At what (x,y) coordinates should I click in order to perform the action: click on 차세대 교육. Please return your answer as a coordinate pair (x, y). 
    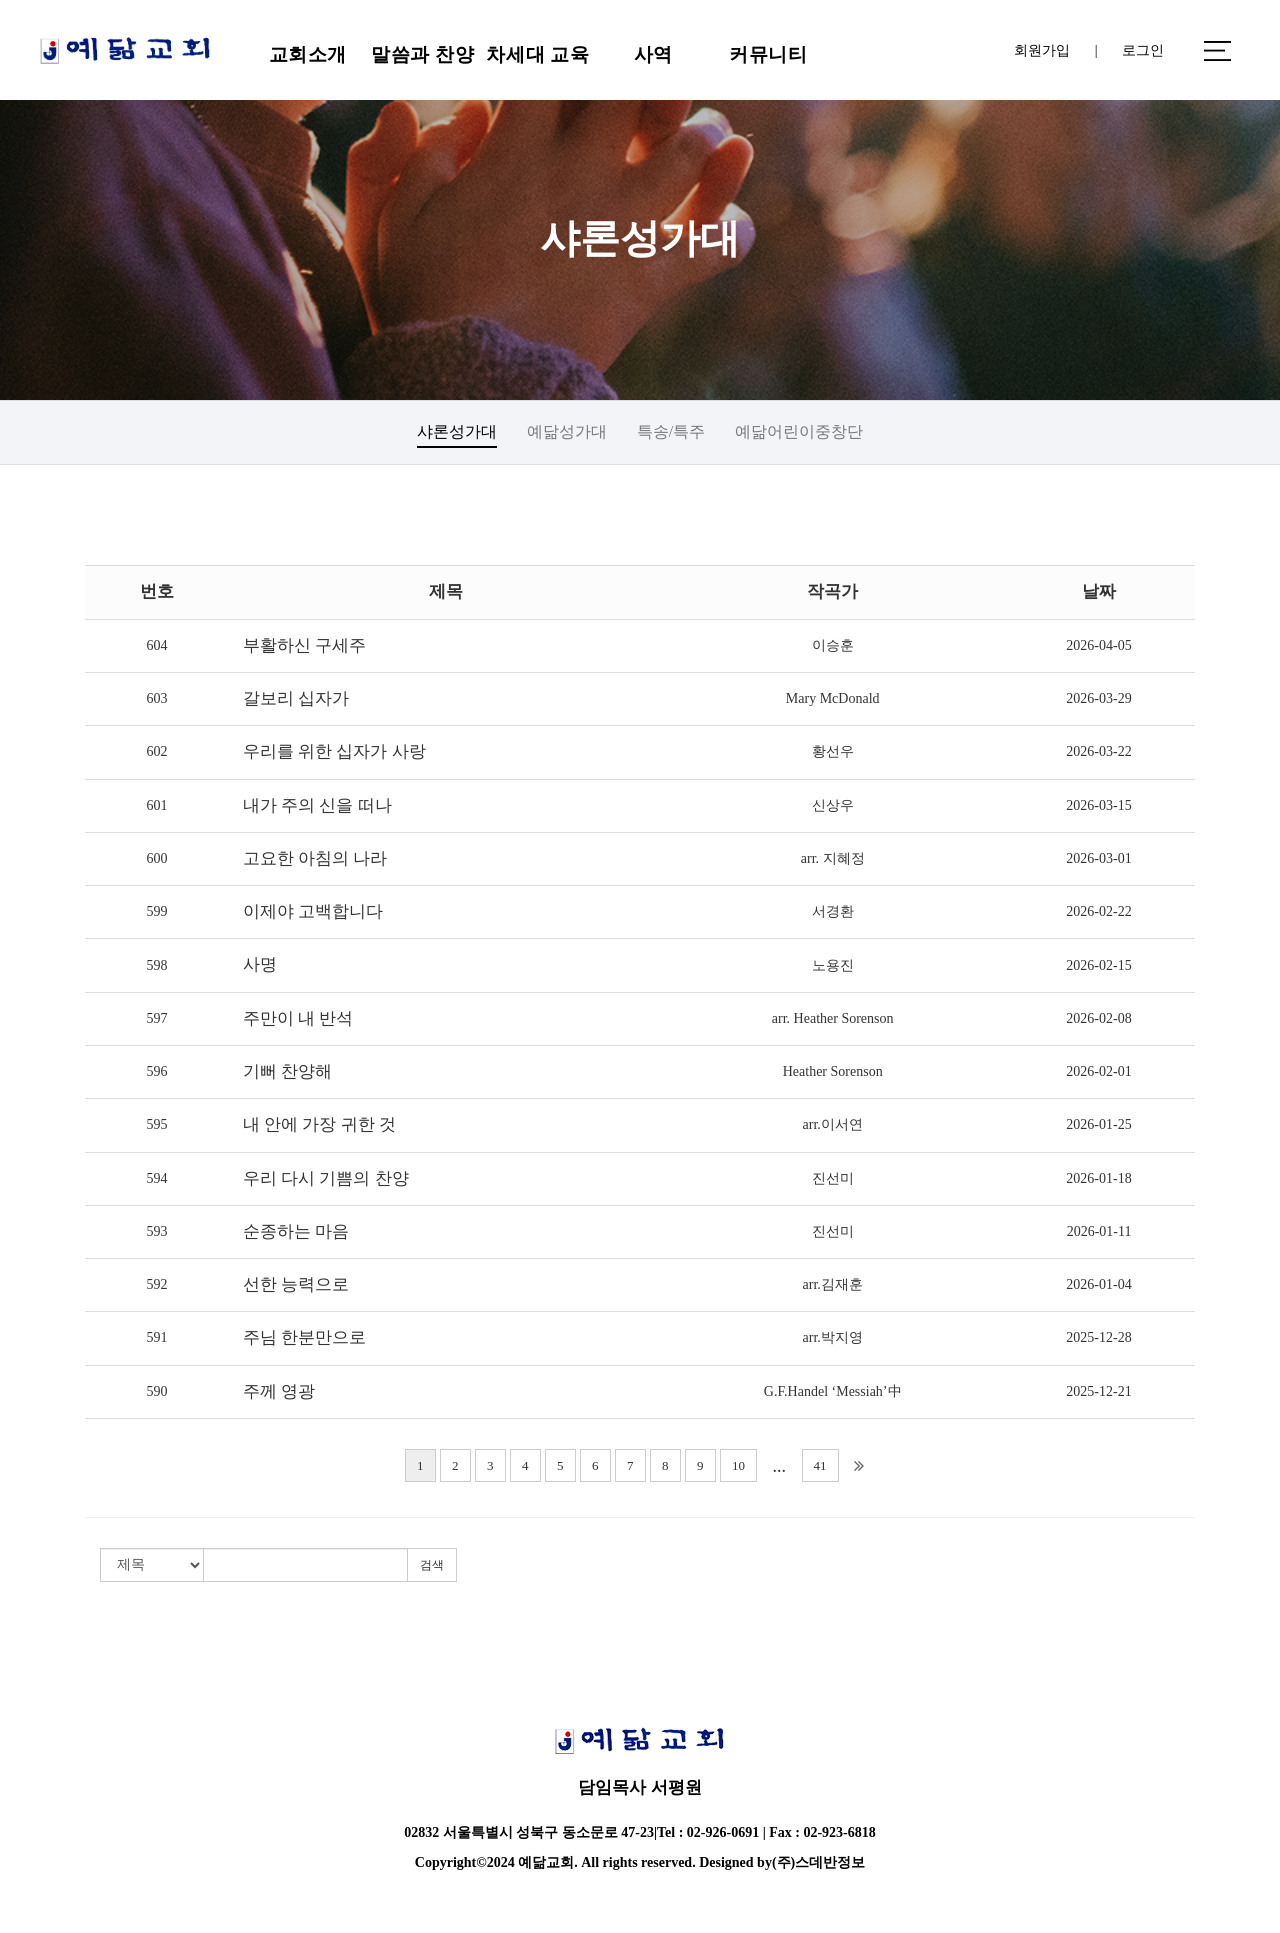
    Looking at the image, I should click on (537, 54).